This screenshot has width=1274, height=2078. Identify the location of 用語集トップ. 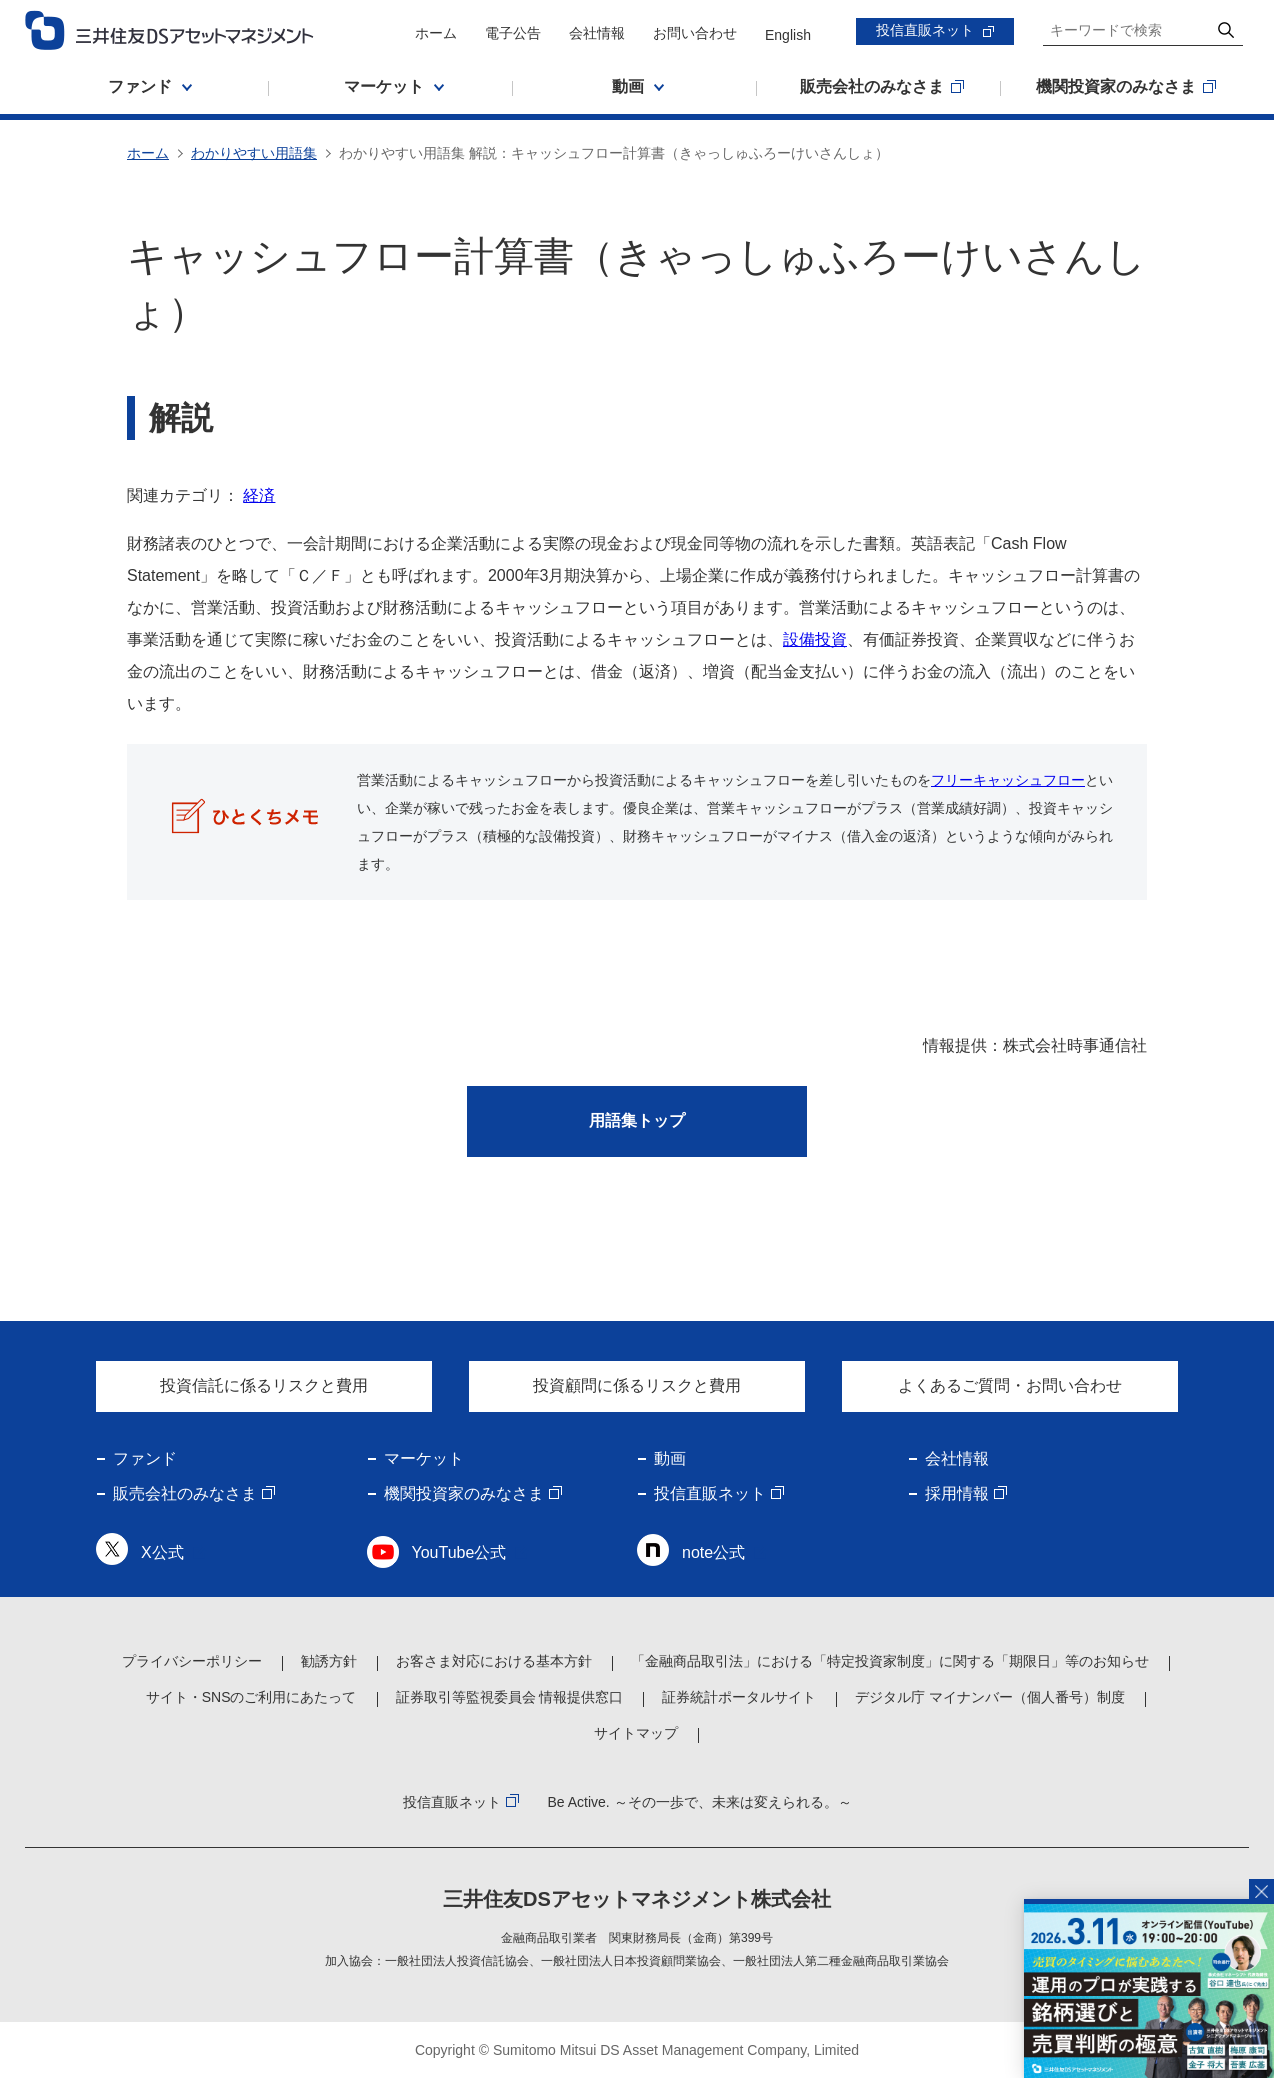
(637, 1120).